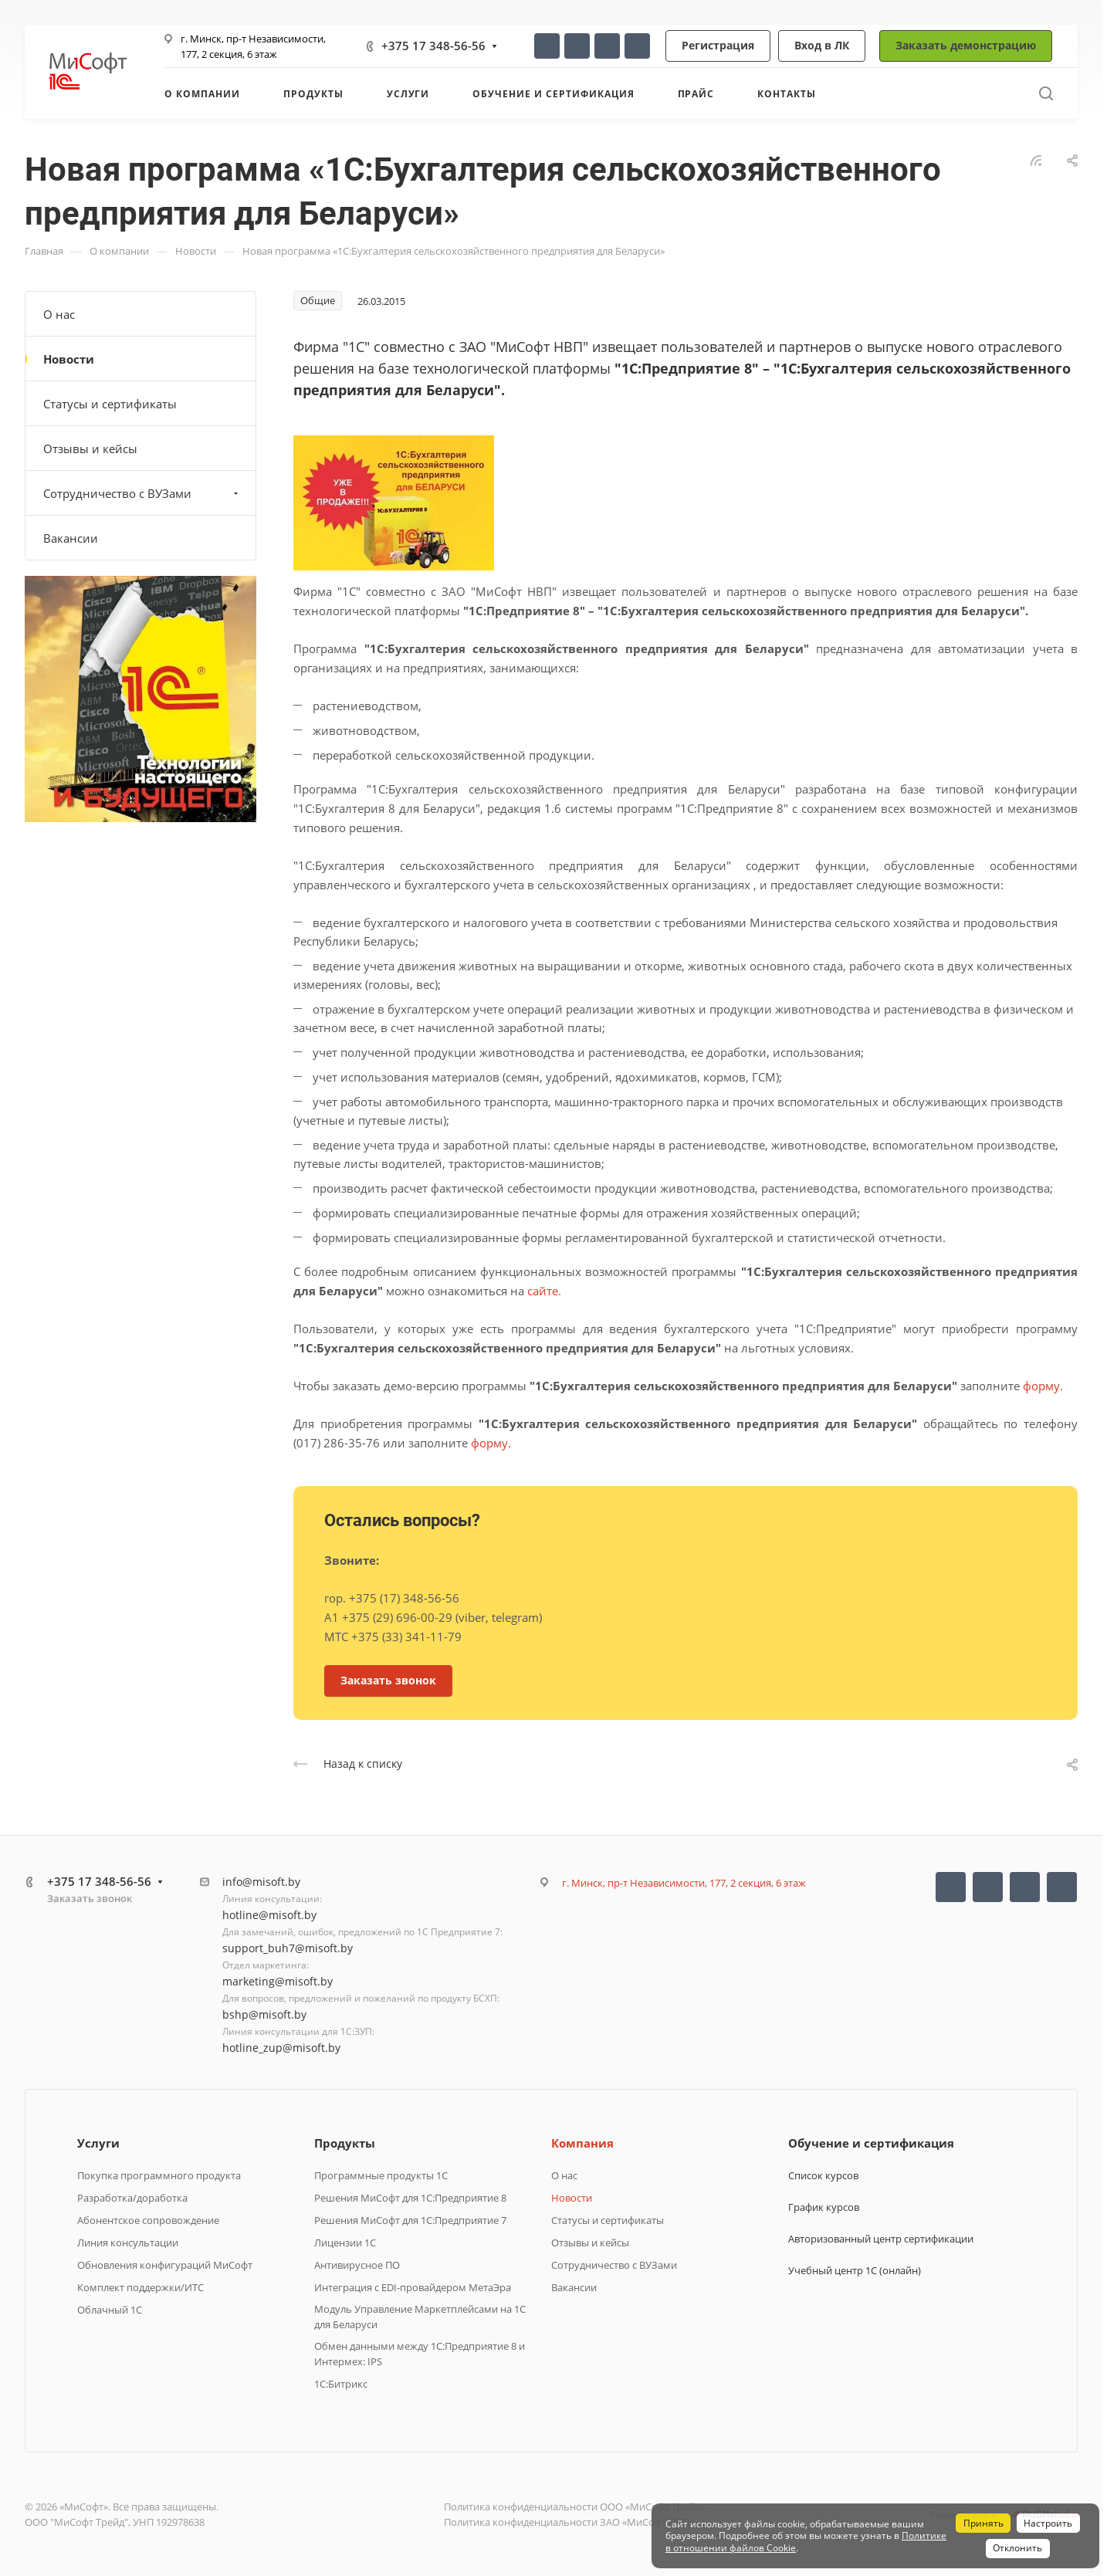  What do you see at coordinates (345, 2242) in the screenshot?
I see `Лицензии 1С` at bounding box center [345, 2242].